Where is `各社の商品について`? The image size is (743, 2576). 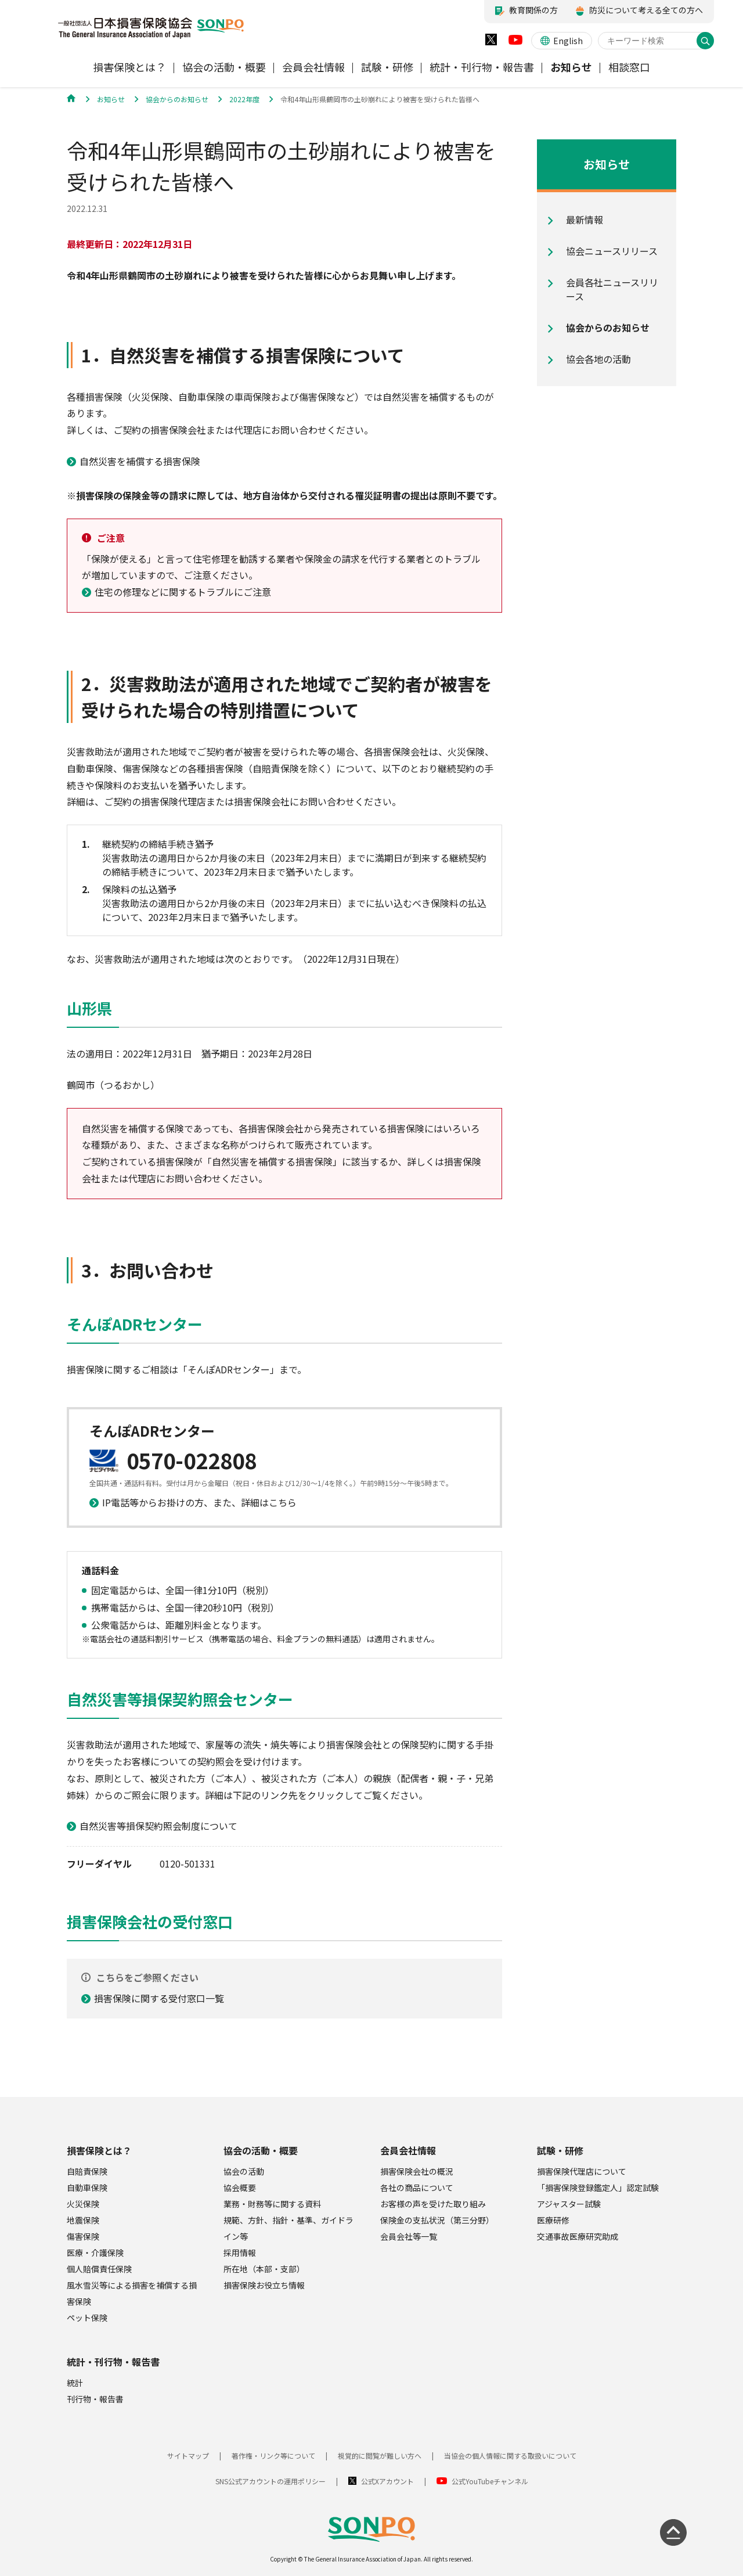 各社の商品について is located at coordinates (416, 2187).